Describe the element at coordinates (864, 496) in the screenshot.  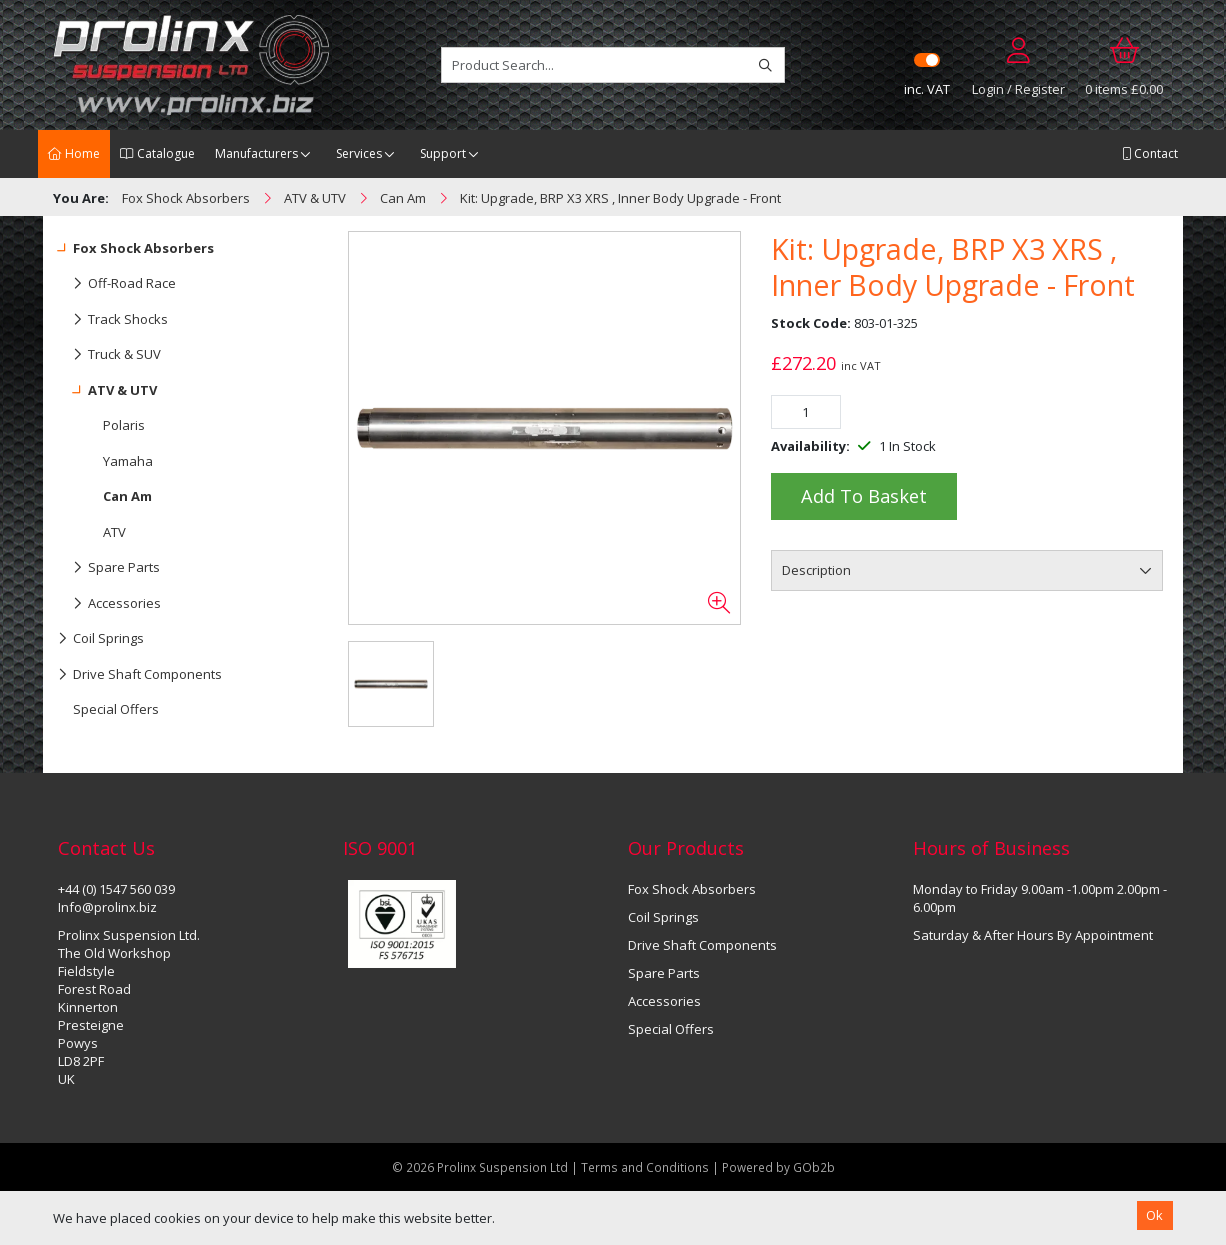
I see `Add to Basket` at that location.